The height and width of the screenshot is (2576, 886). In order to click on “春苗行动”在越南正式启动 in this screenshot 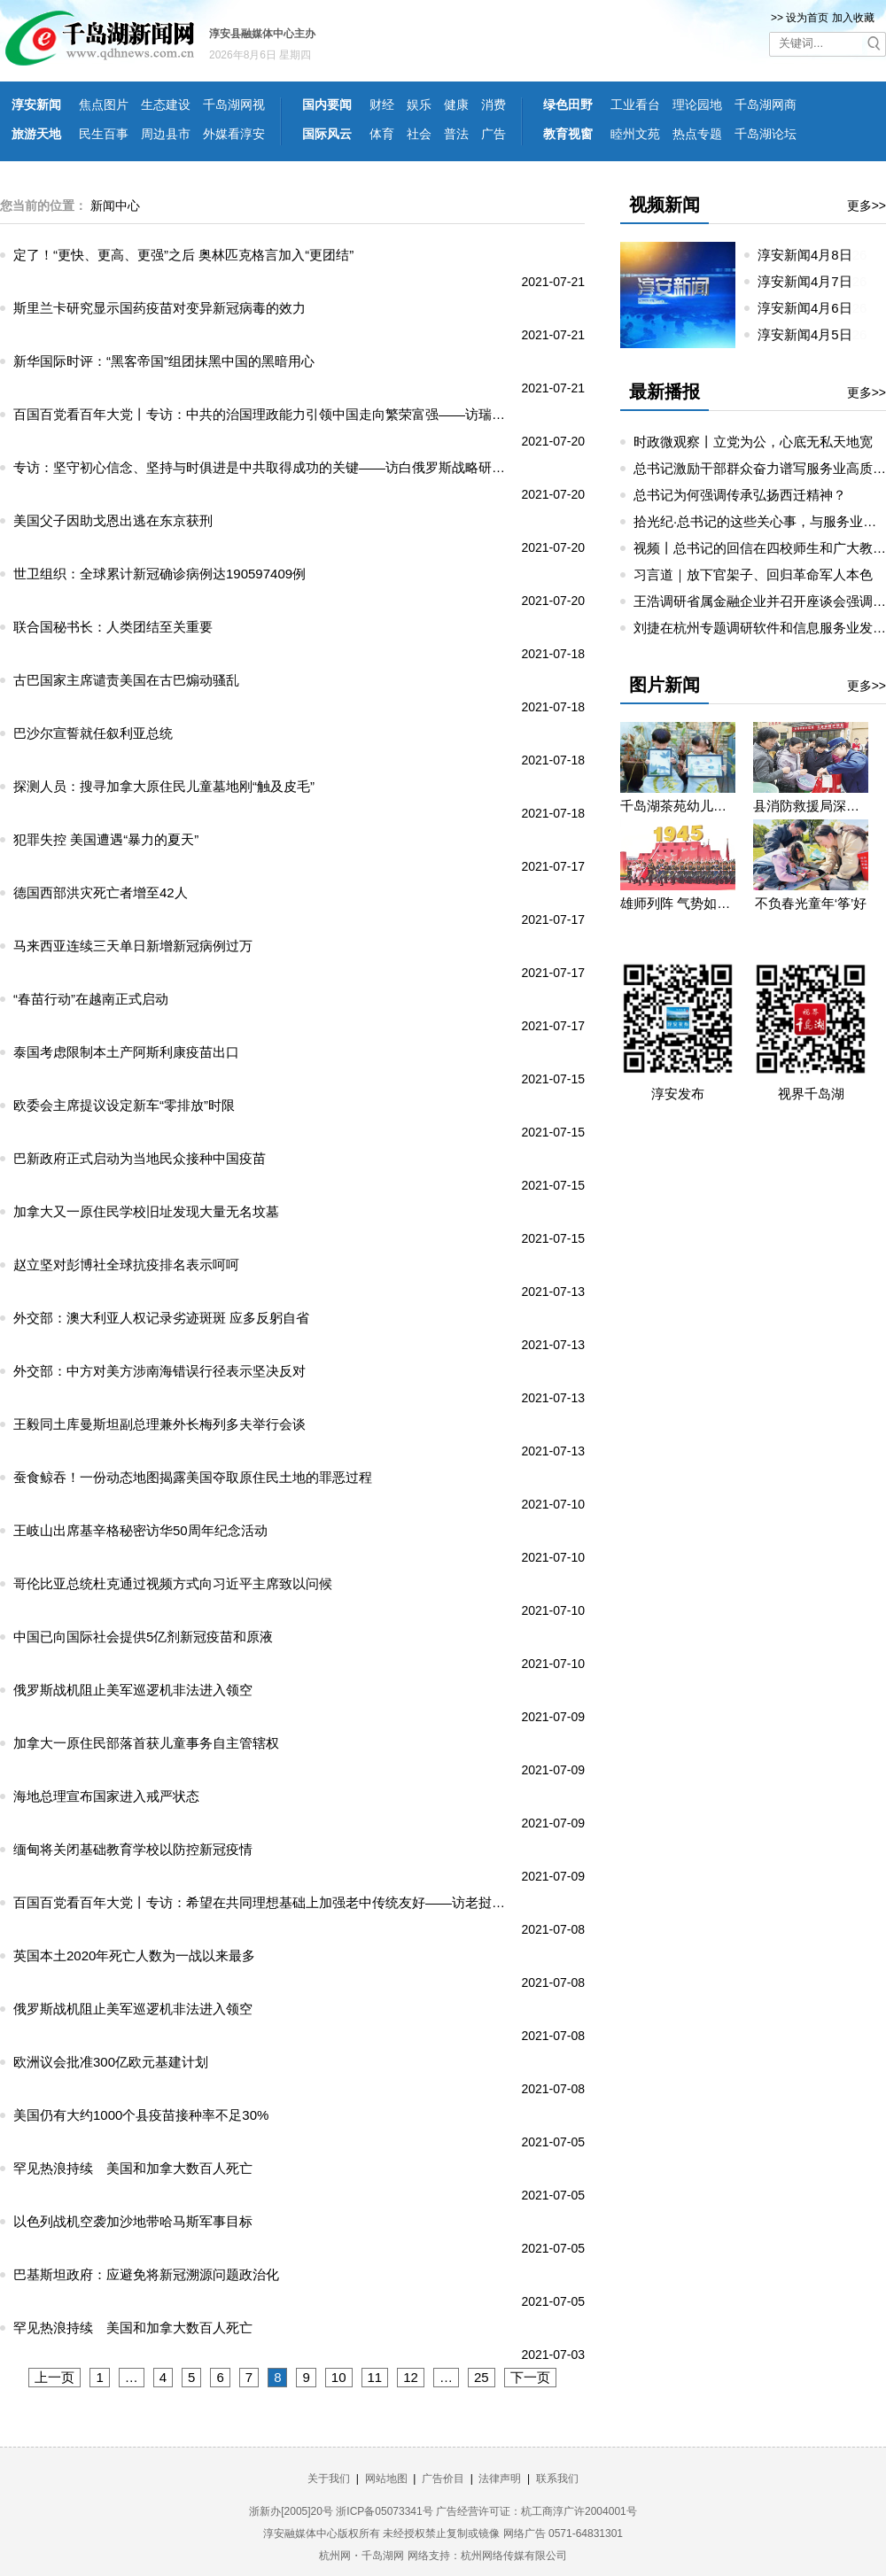, I will do `click(90, 998)`.